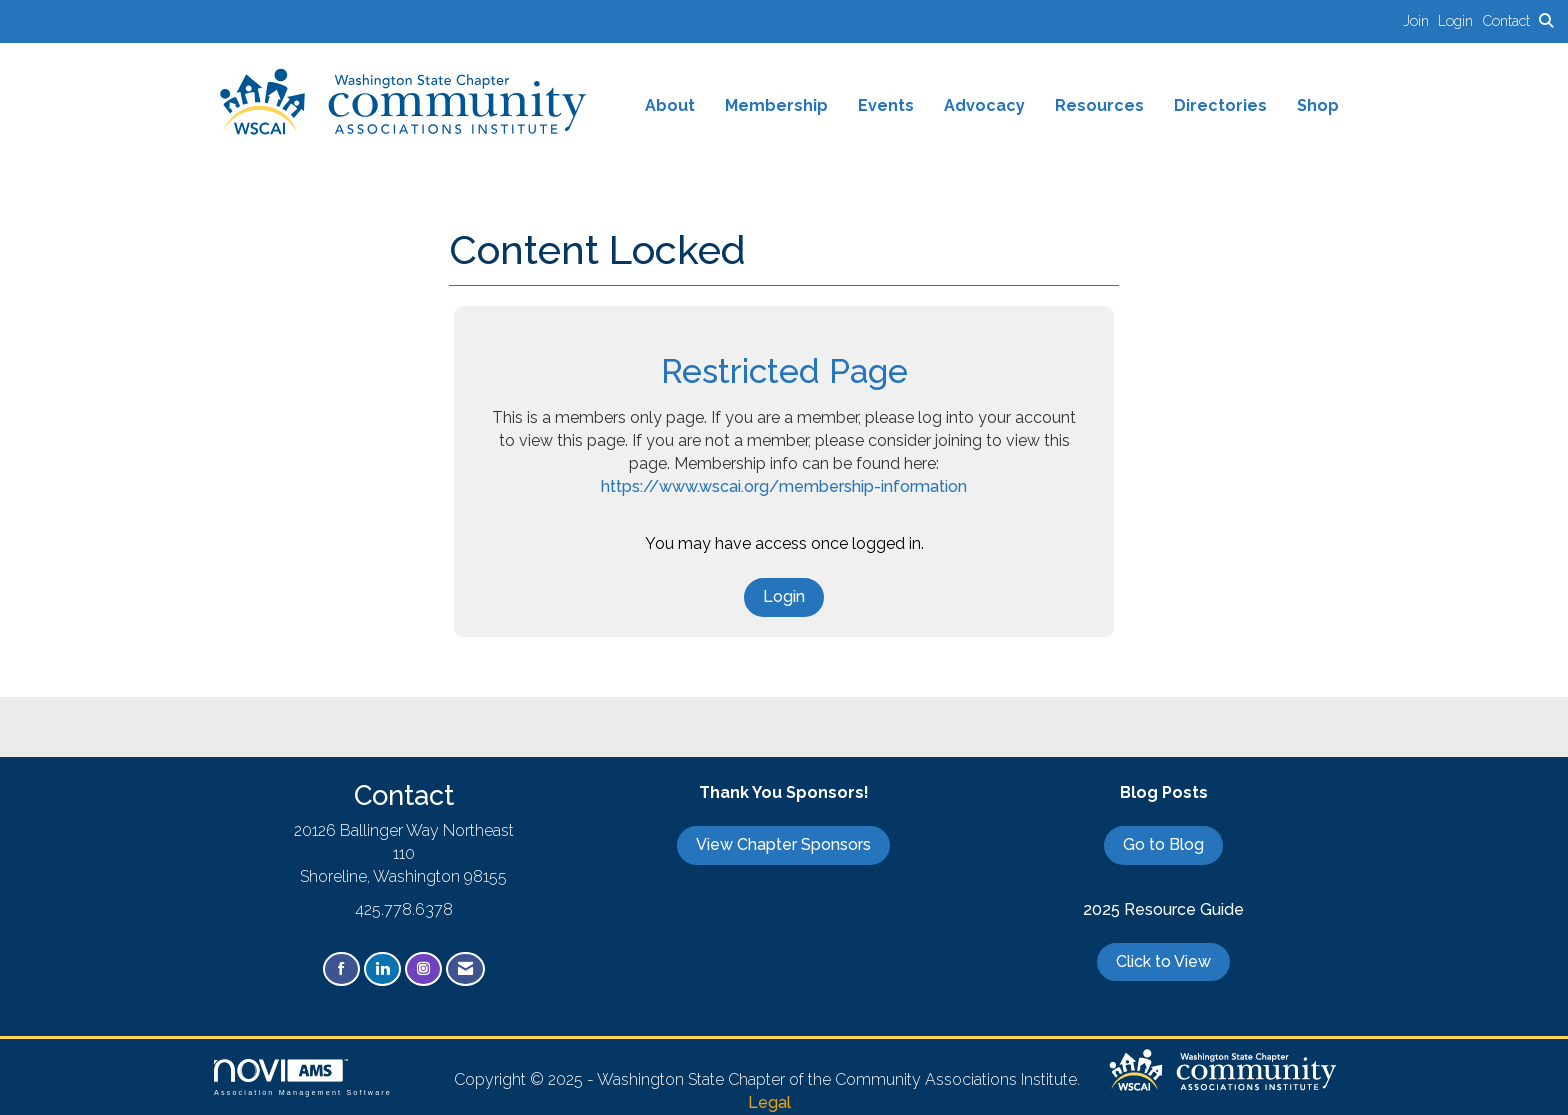 Image resolution: width=1568 pixels, height=1115 pixels. What do you see at coordinates (984, 105) in the screenshot?
I see `Advocacy` at bounding box center [984, 105].